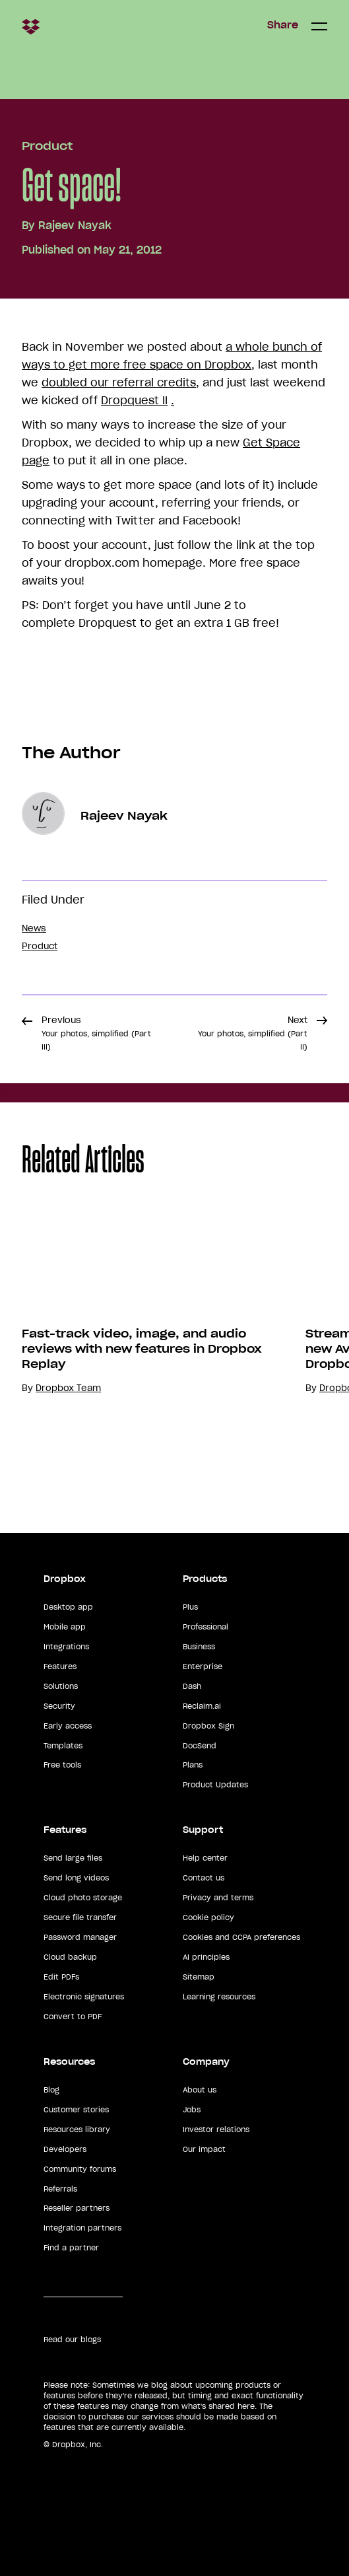 The image size is (349, 2576). I want to click on Integrations, so click(66, 1646).